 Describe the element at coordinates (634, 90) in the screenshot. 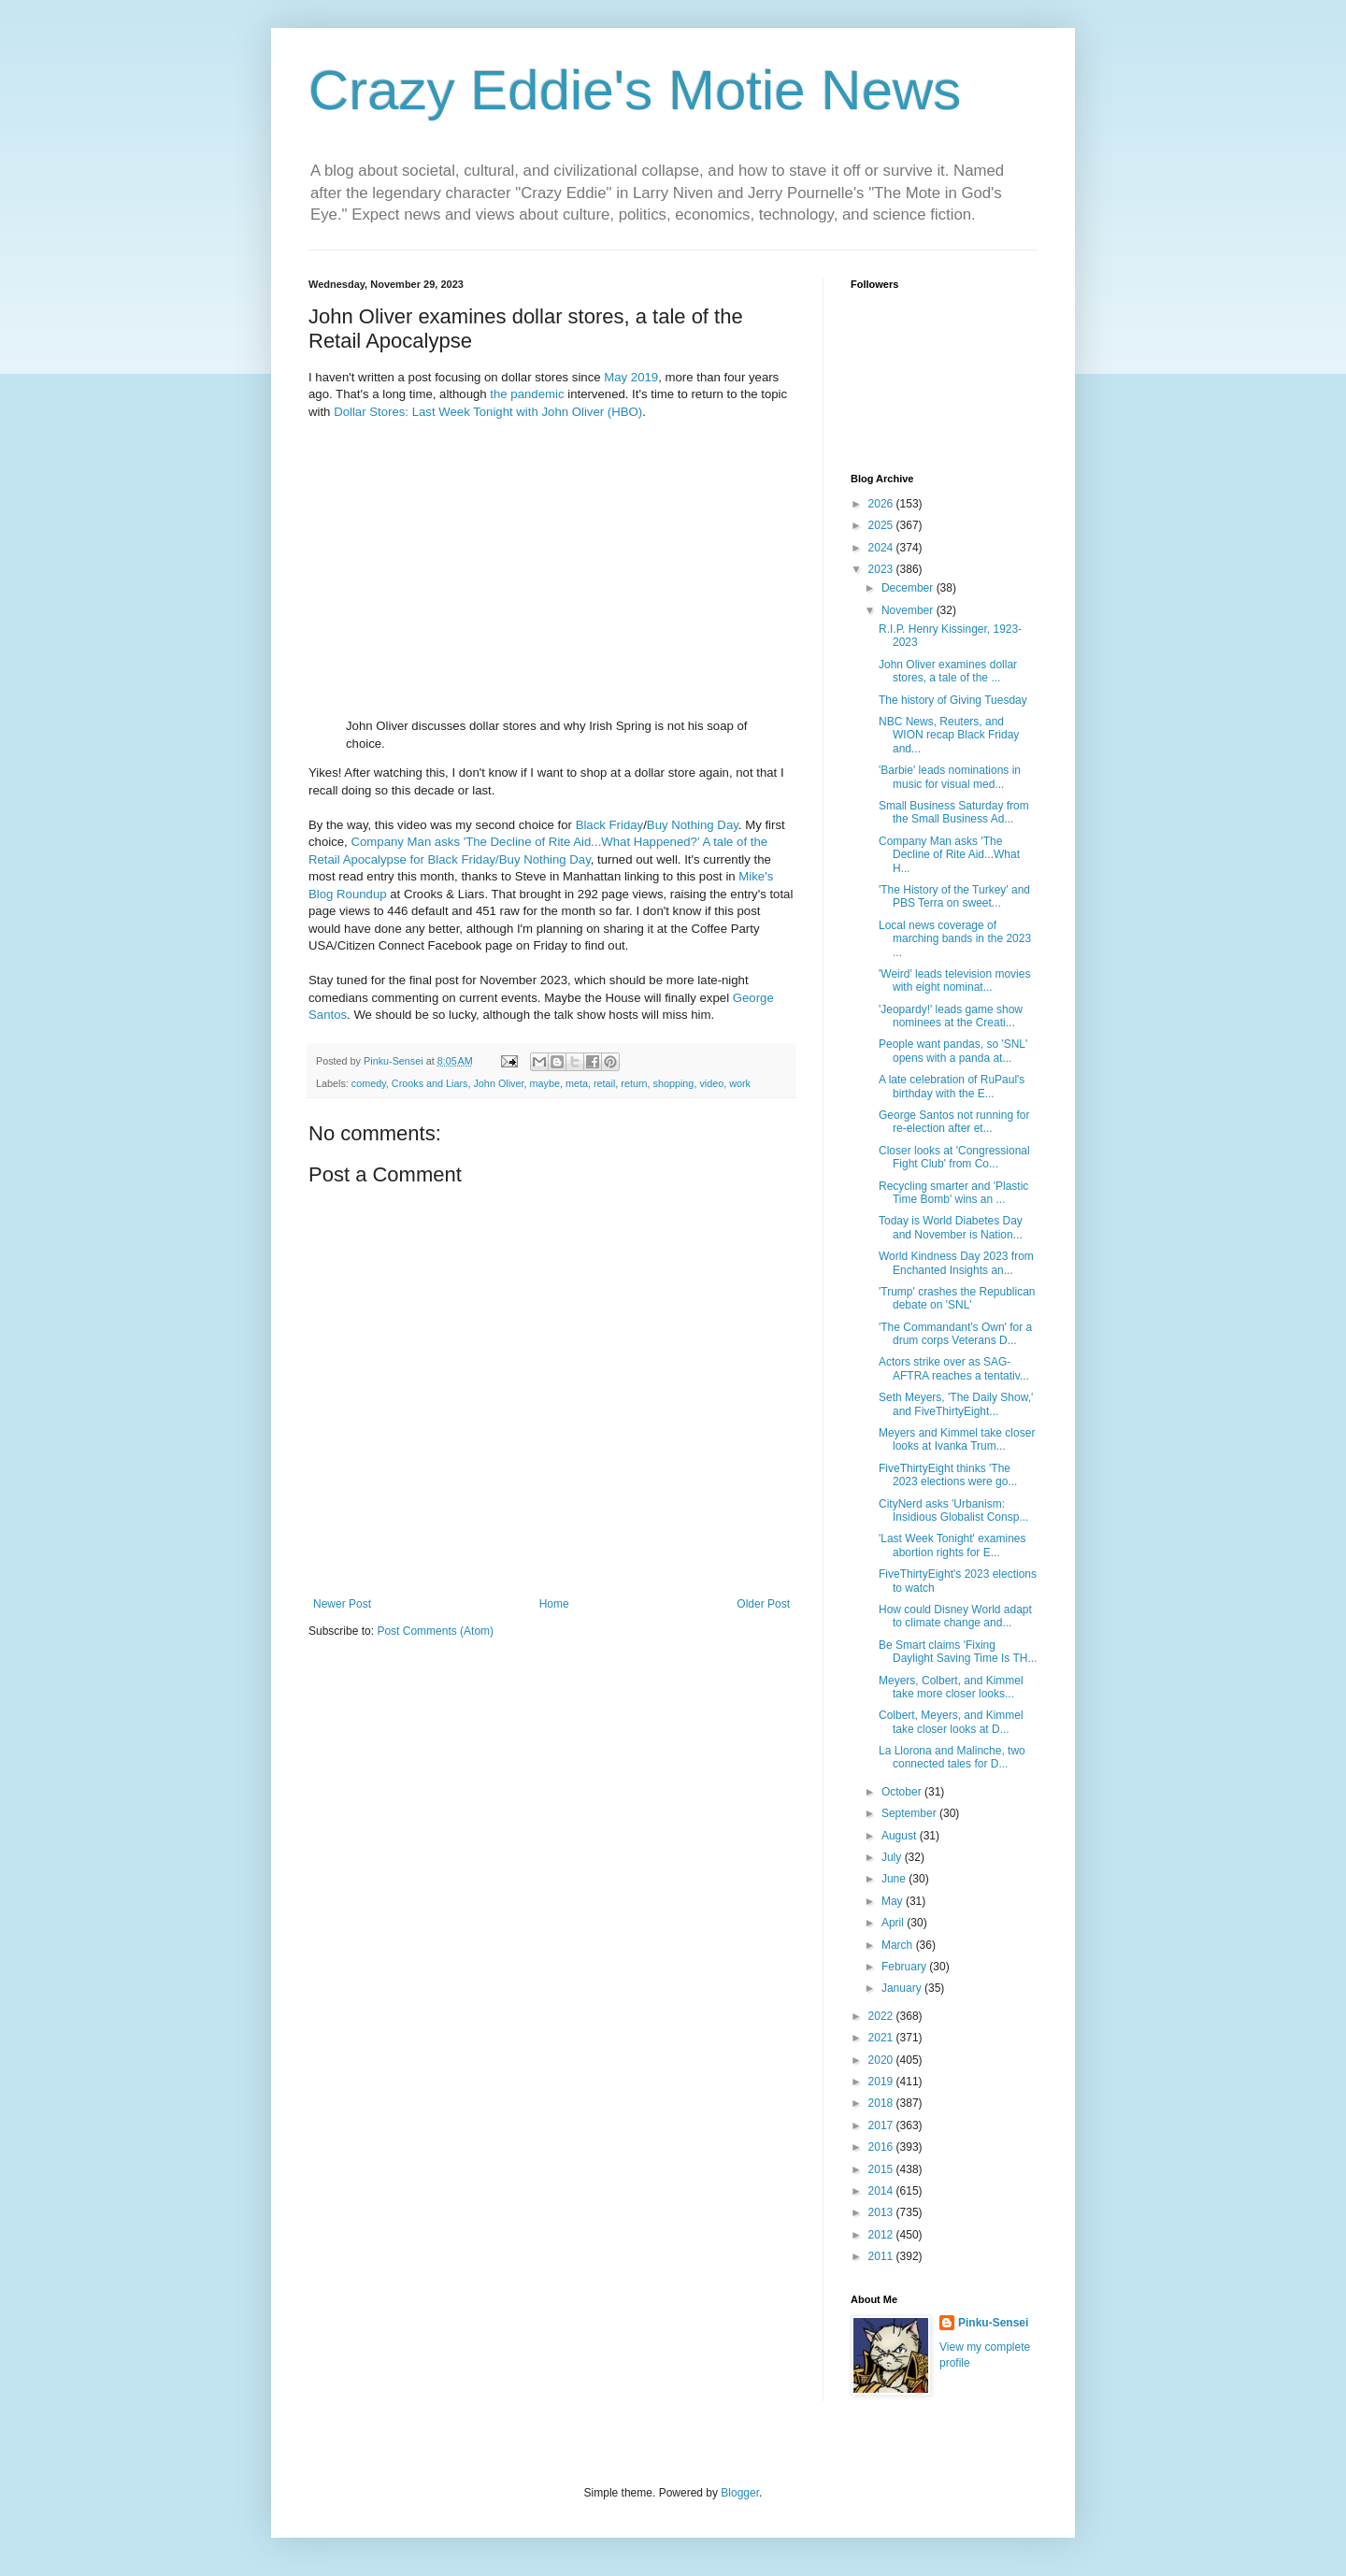

I see `Crazy Eddie's Motie News` at that location.